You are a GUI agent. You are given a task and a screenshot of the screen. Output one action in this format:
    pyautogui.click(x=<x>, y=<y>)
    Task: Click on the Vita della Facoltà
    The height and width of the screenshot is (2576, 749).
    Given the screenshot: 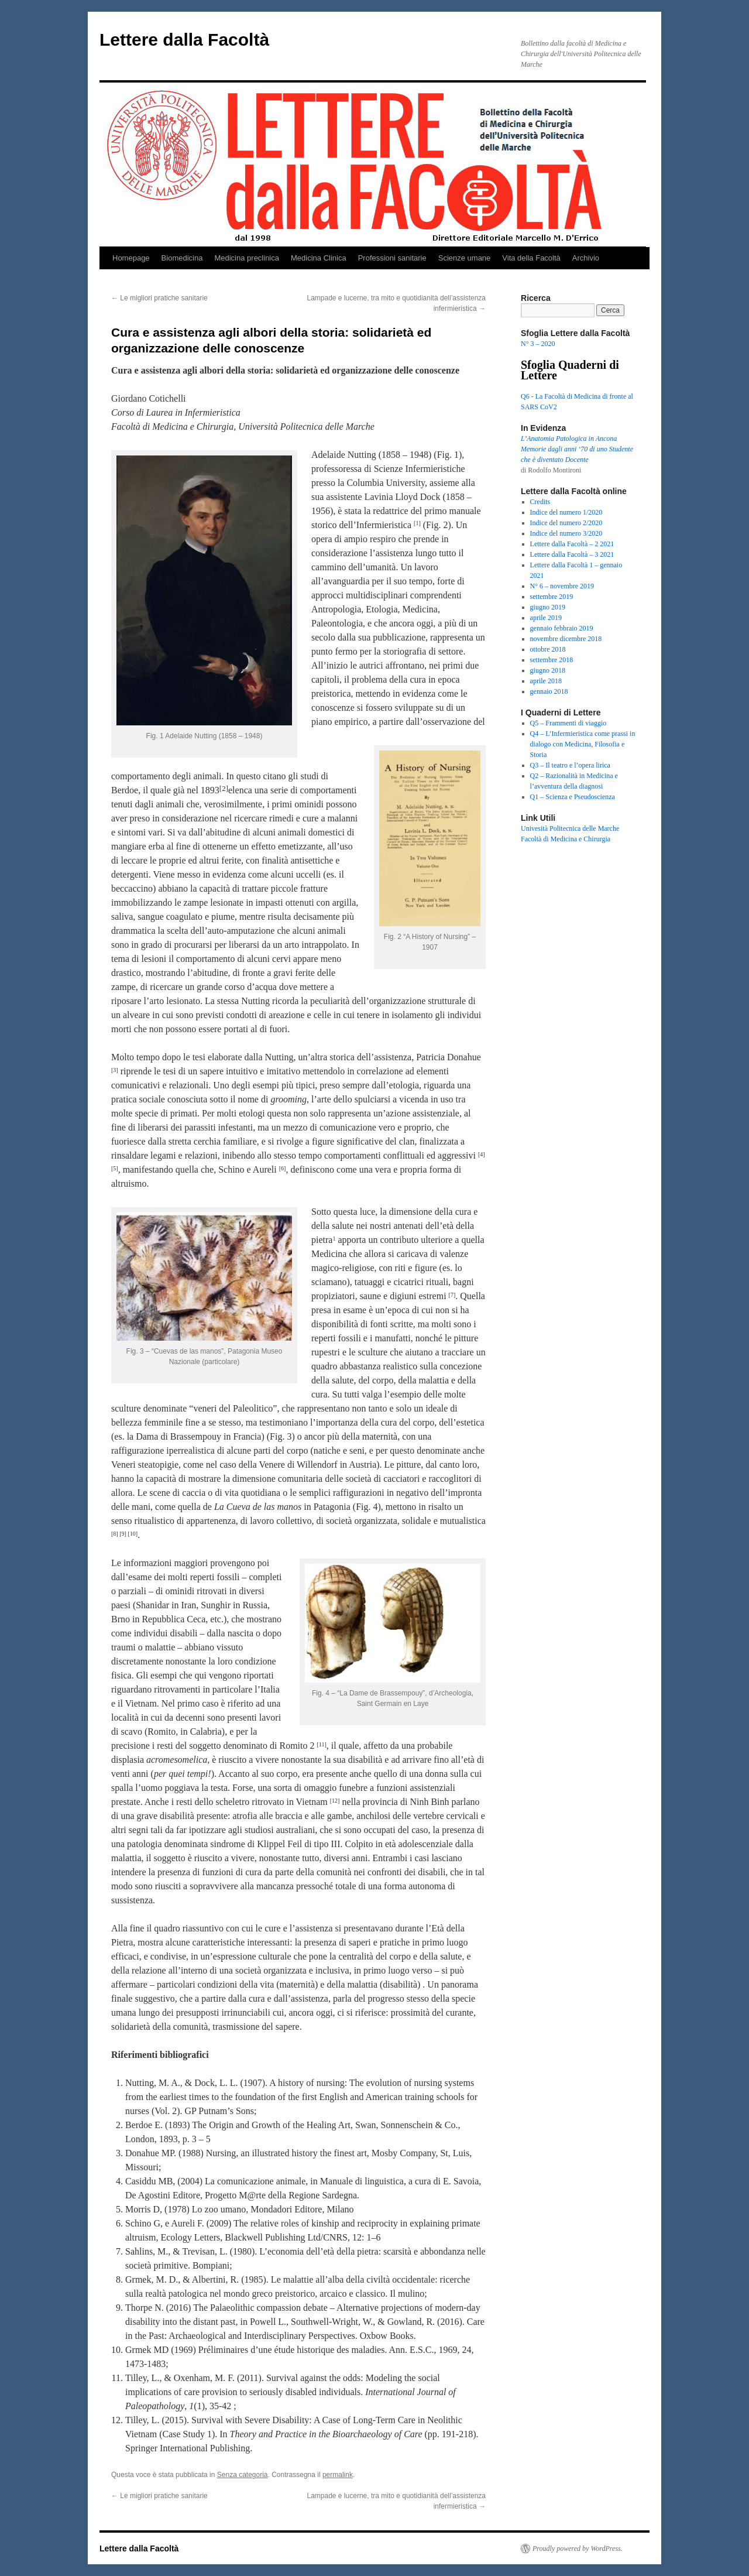 What is the action you would take?
    pyautogui.click(x=531, y=258)
    